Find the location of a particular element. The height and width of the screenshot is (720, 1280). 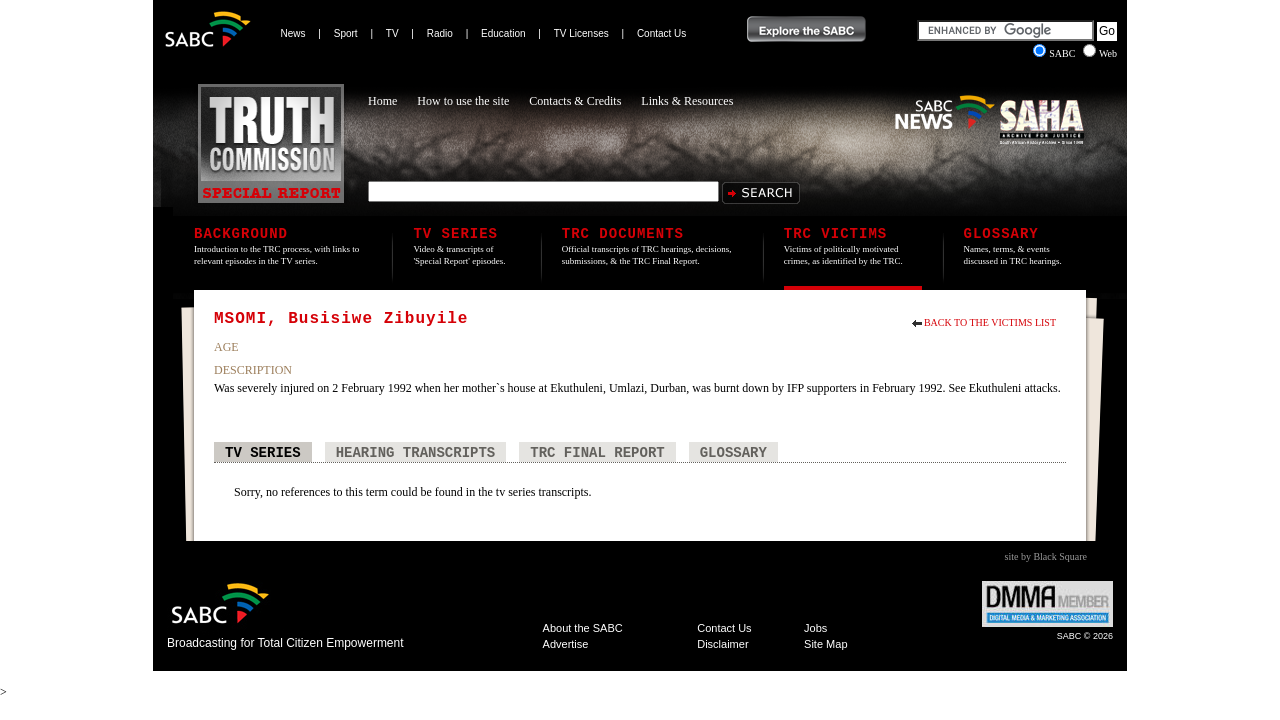

site by Black Square is located at coordinates (1046, 556).